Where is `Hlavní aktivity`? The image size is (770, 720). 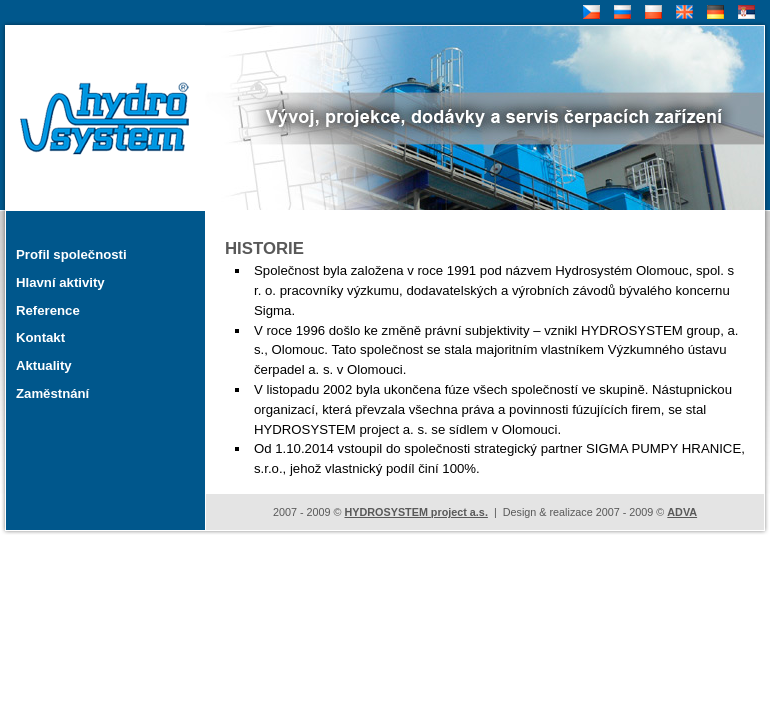
Hlavní aktivity is located at coordinates (60, 282).